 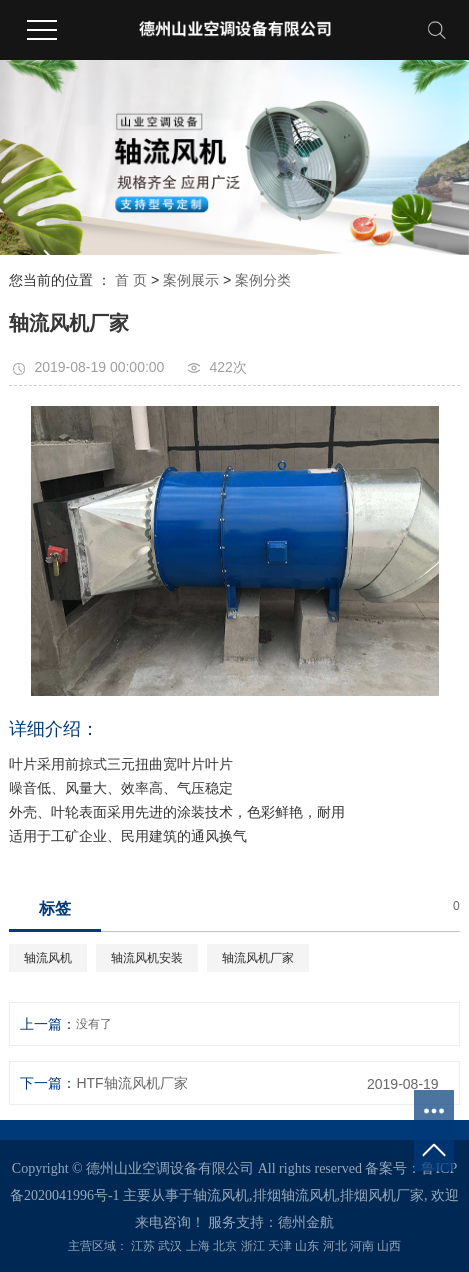 What do you see at coordinates (191, 280) in the screenshot?
I see `案例展示` at bounding box center [191, 280].